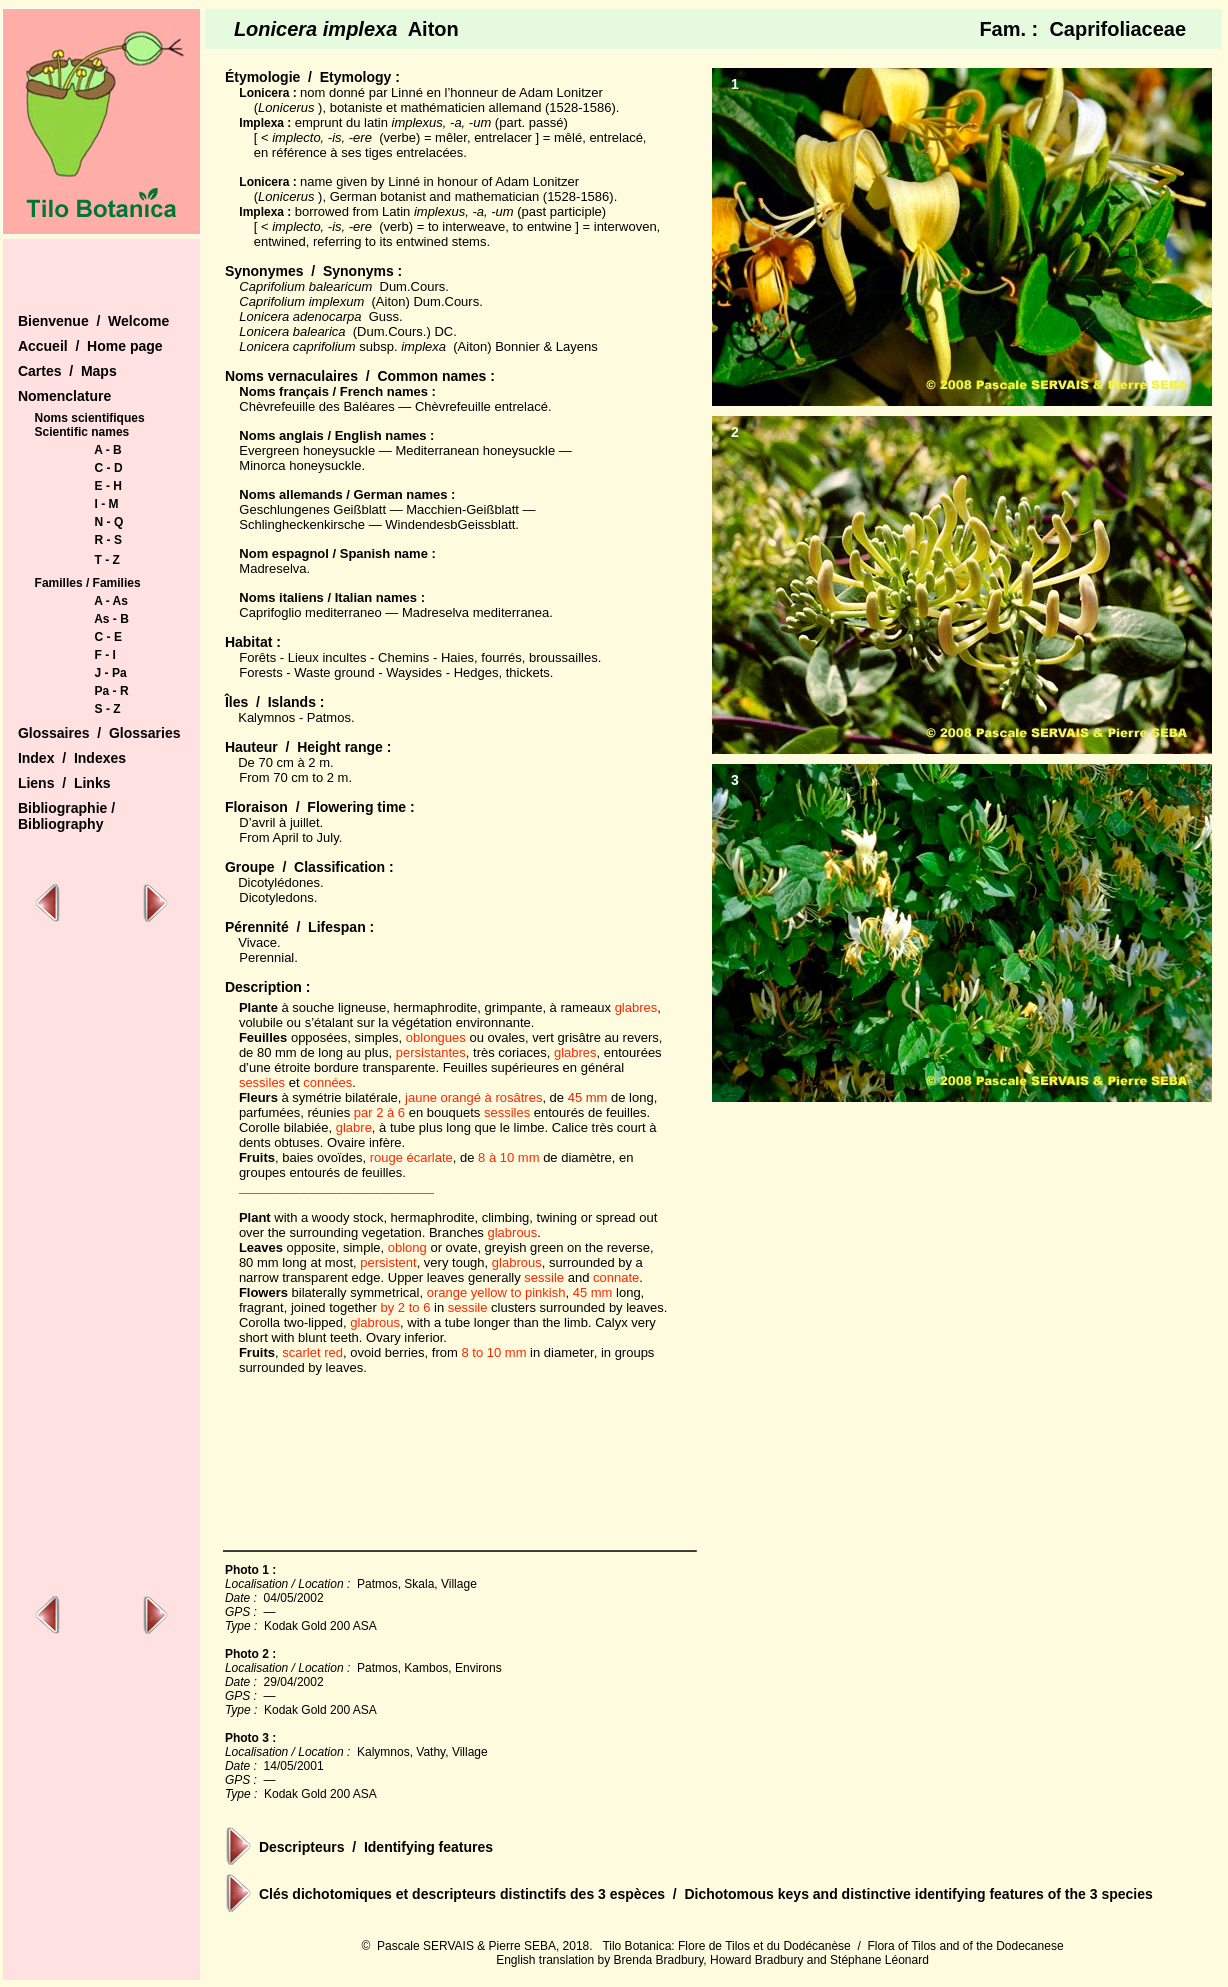  What do you see at coordinates (61, 824) in the screenshot?
I see `Bibliography` at bounding box center [61, 824].